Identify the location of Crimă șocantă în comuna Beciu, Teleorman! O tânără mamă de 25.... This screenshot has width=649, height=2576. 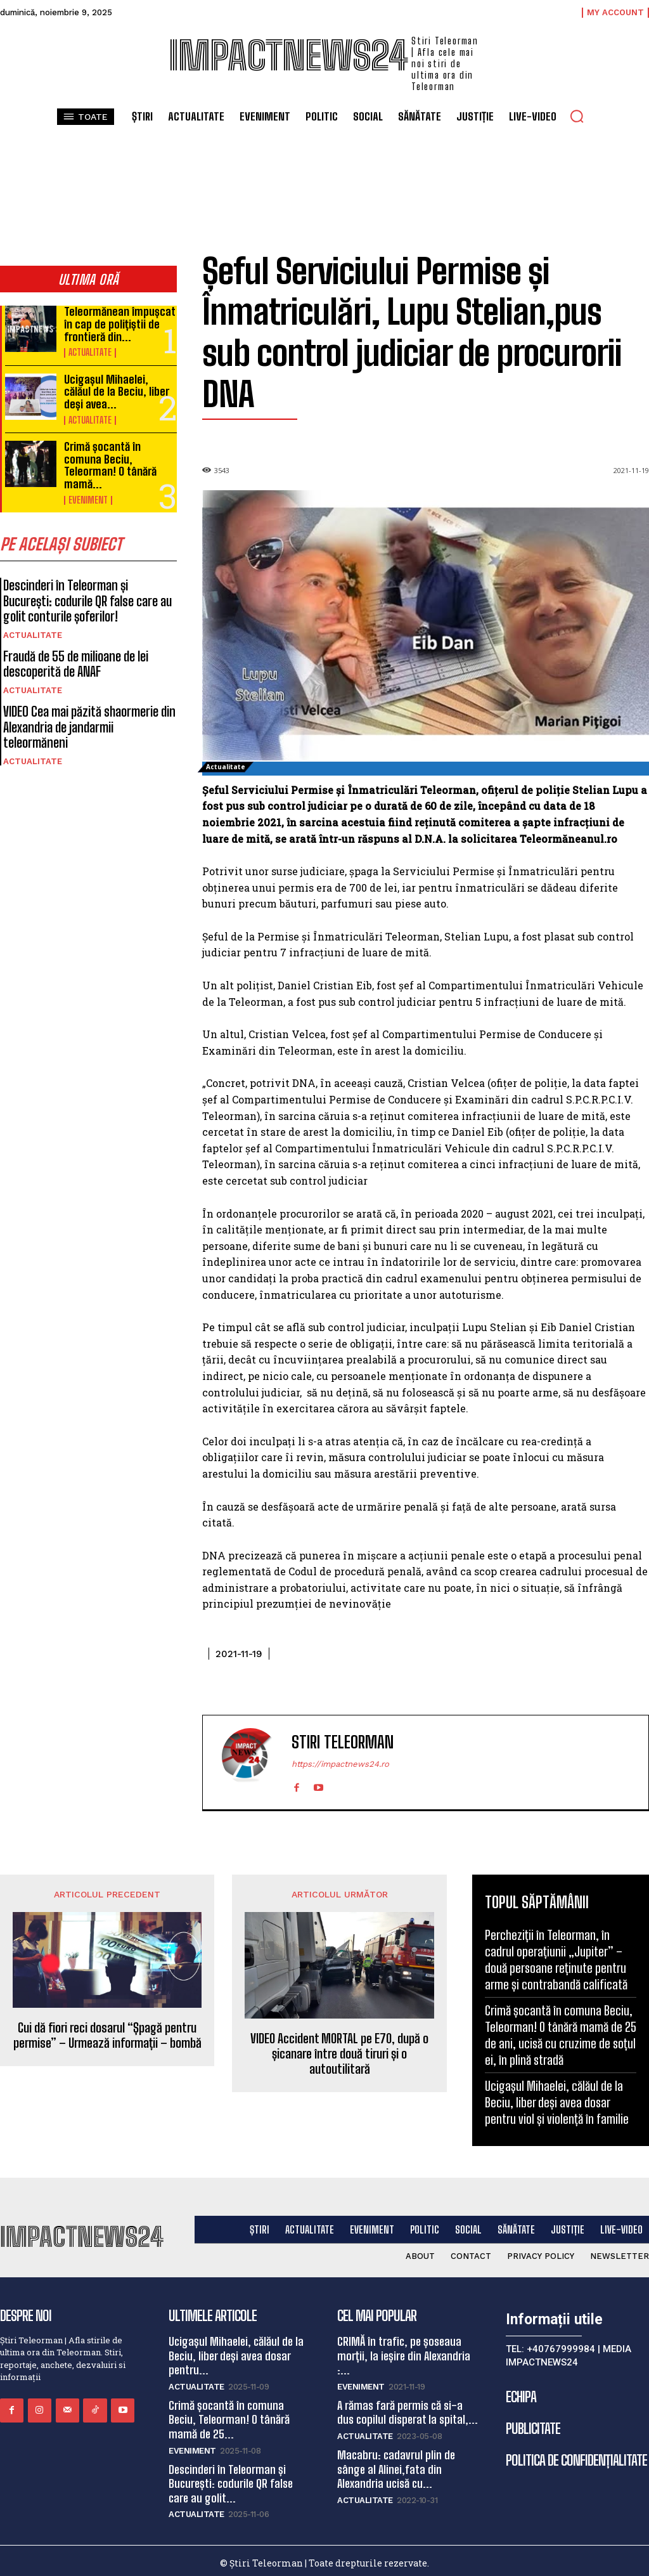
(229, 2416).